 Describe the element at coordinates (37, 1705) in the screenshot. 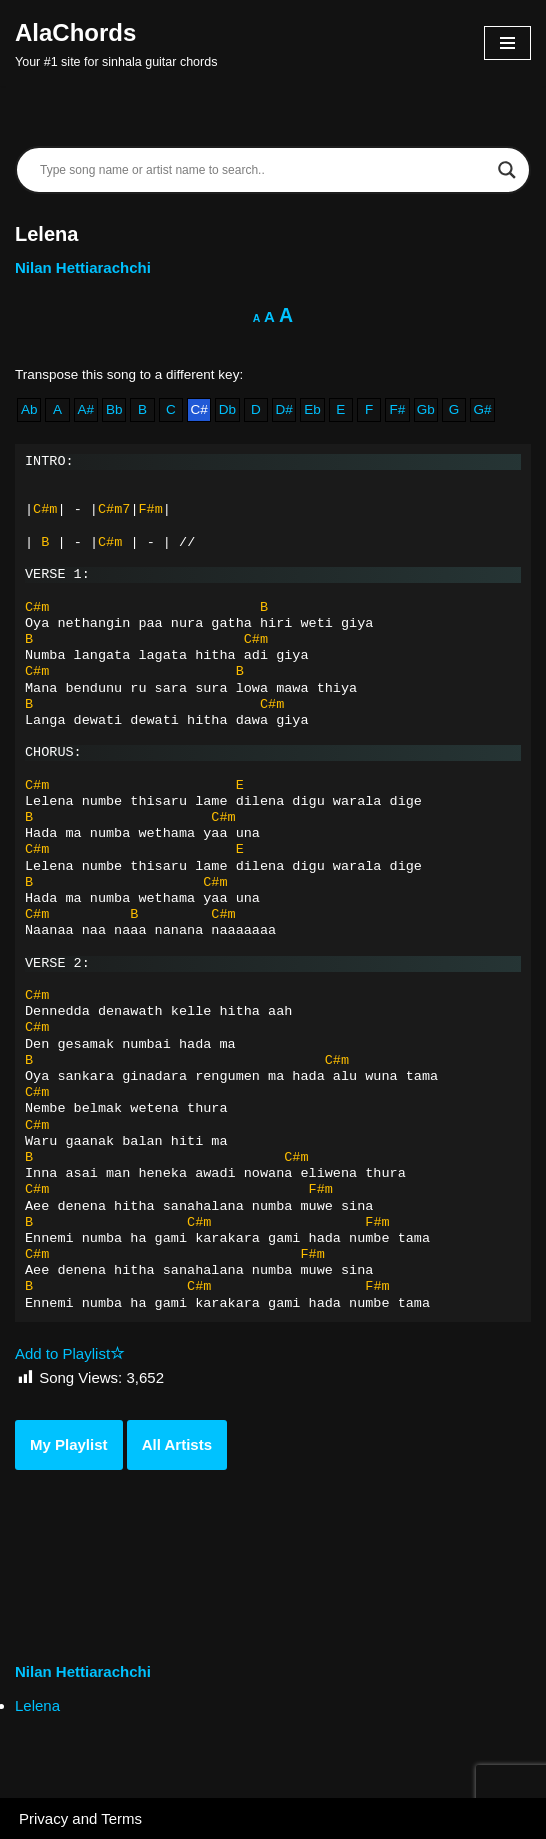

I see `Lelena` at that location.